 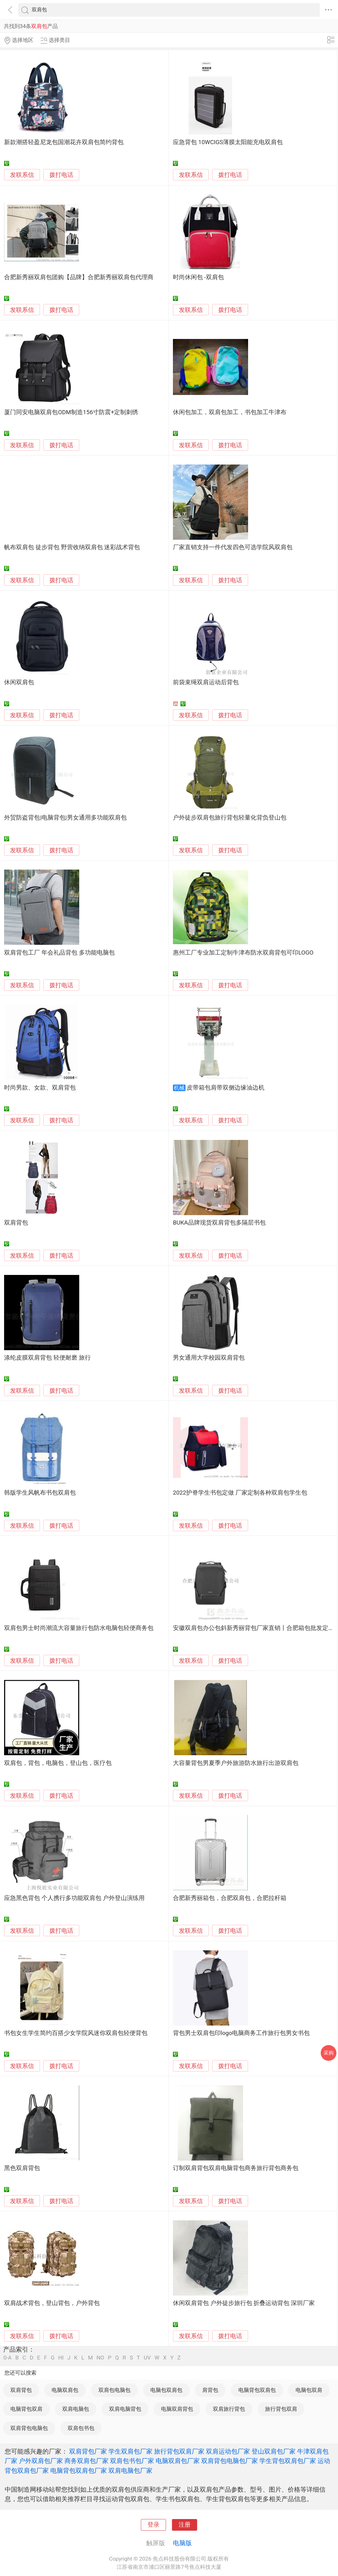 What do you see at coordinates (281, 2409) in the screenshot?
I see `旅行背包双肩` at bounding box center [281, 2409].